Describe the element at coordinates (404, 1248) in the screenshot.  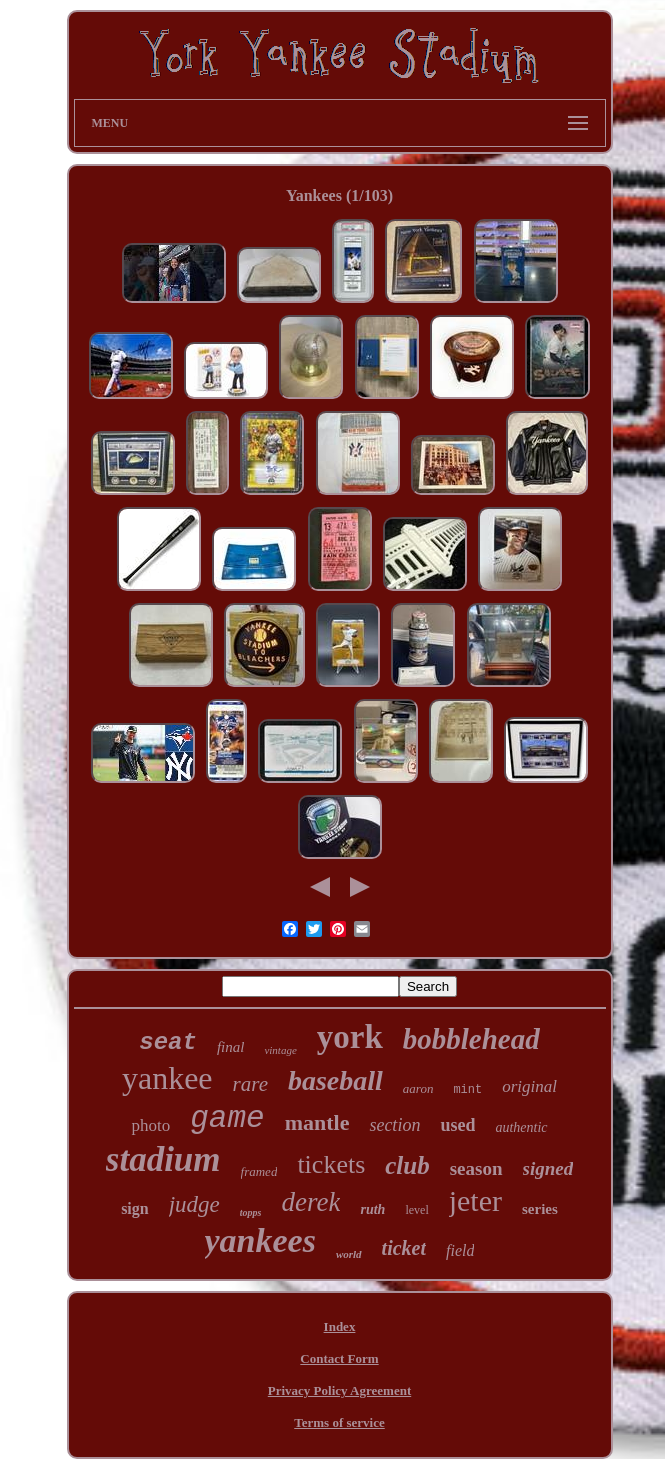
I see `ticket` at that location.